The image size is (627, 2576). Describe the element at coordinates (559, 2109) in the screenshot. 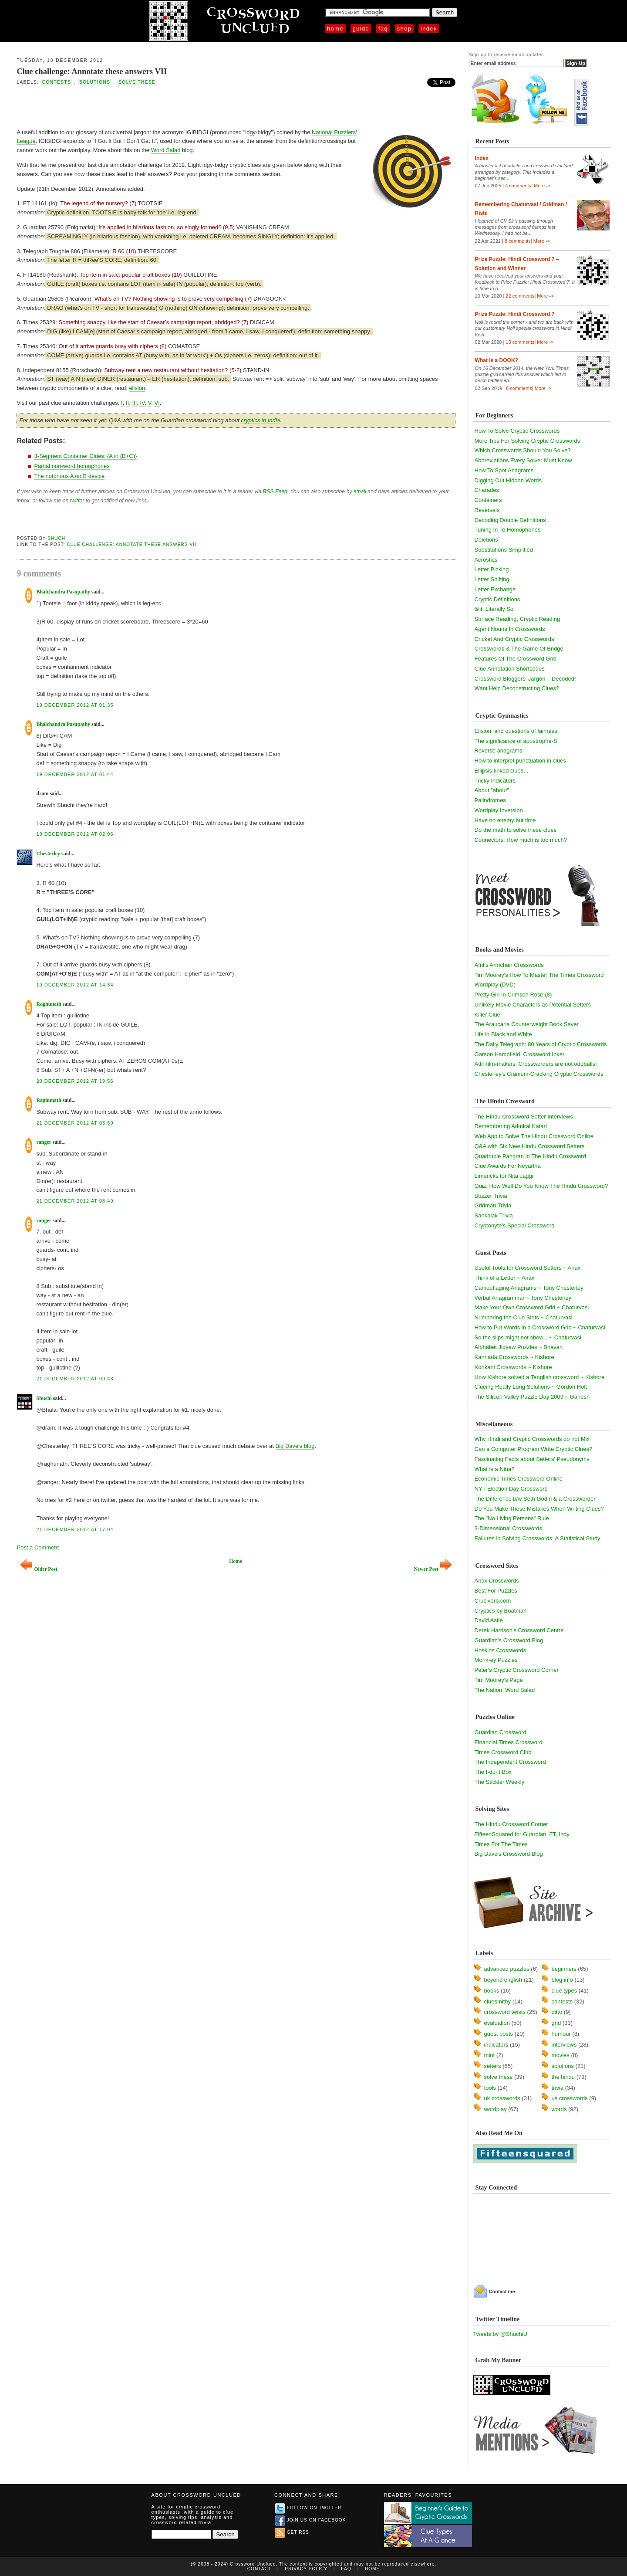

I see `words` at that location.